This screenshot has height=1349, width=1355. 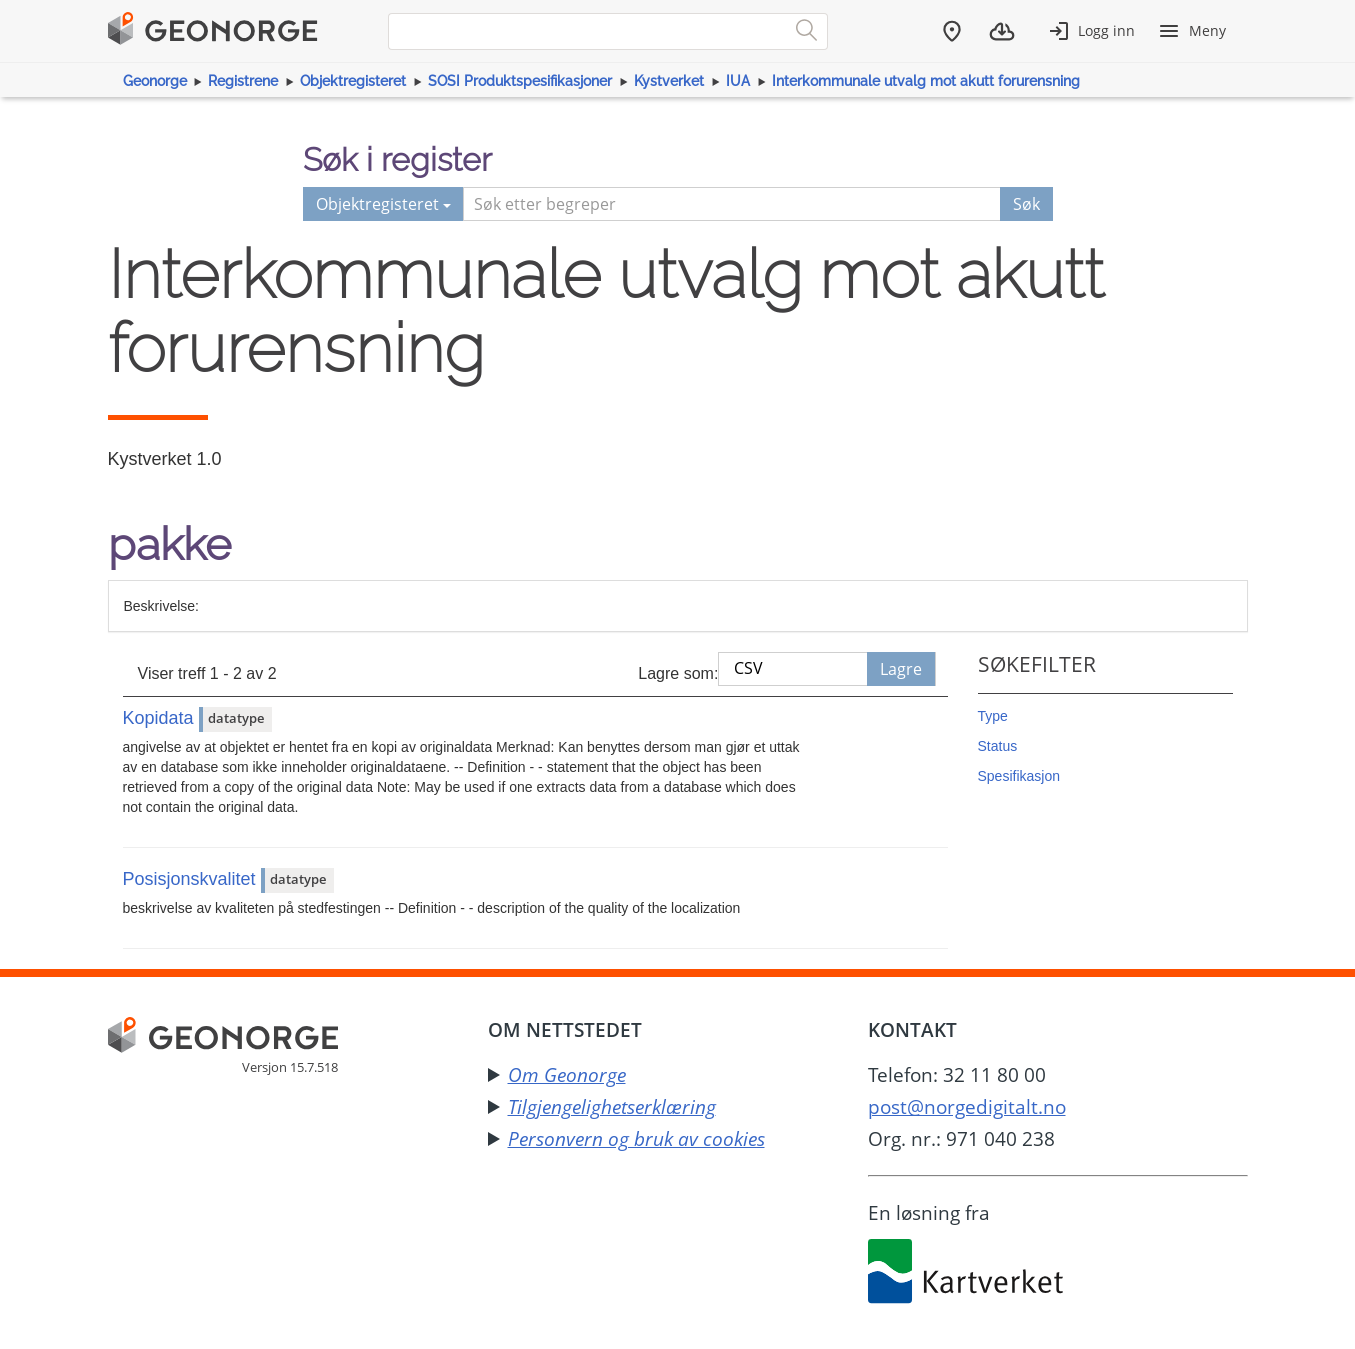 I want to click on Geonorge, so click(x=155, y=81).